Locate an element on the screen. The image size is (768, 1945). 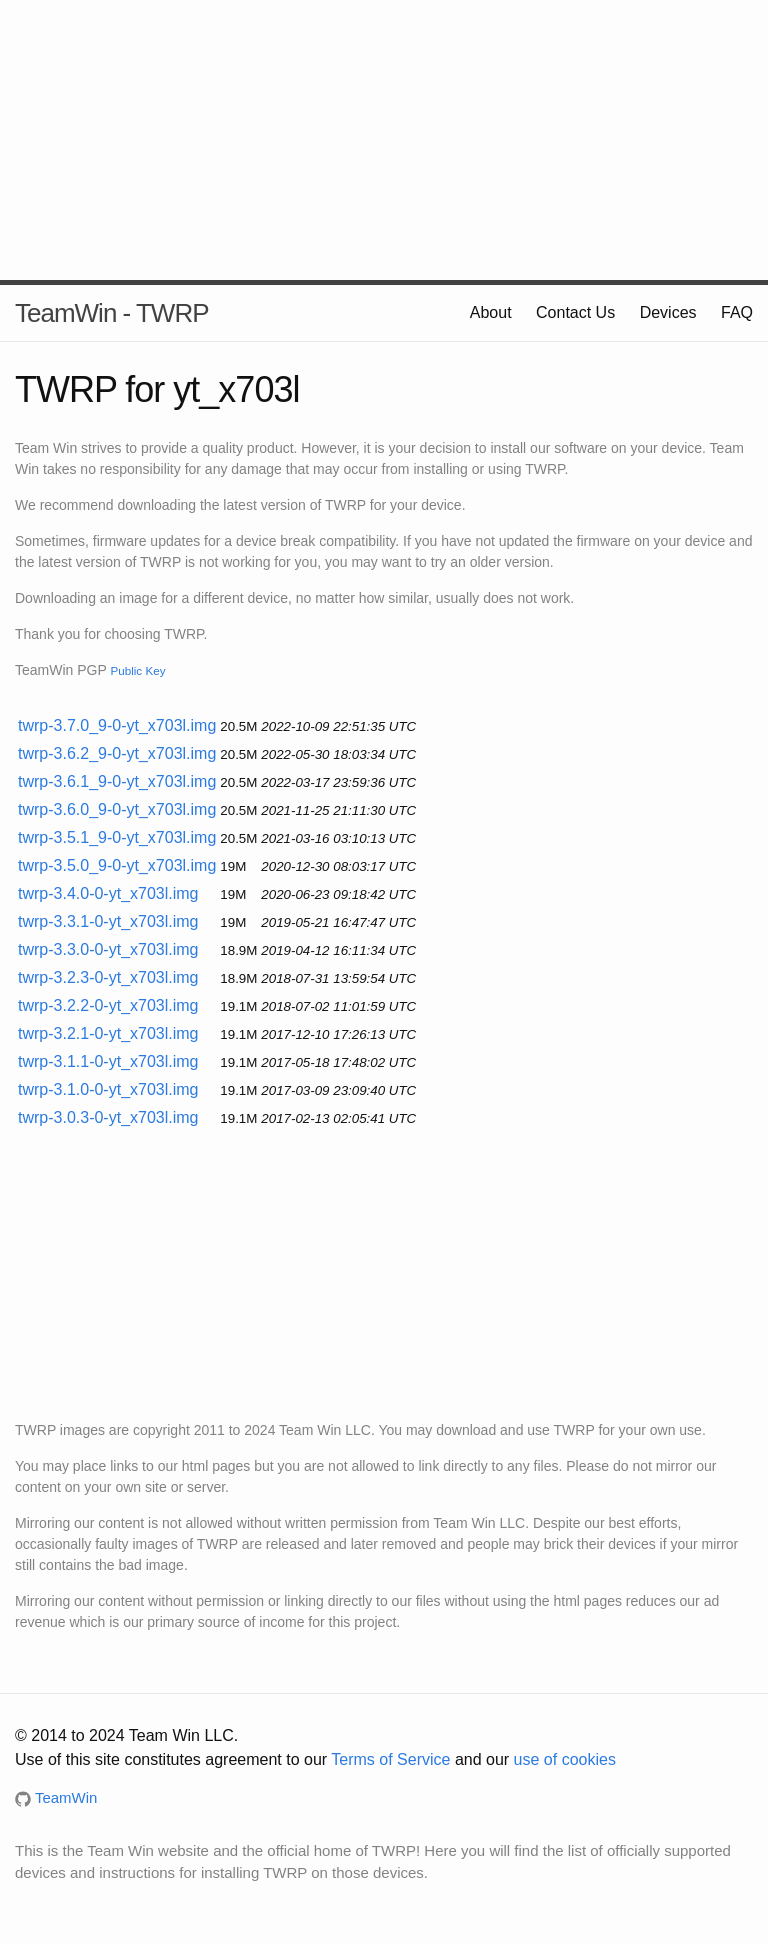
FAQ is located at coordinates (737, 312).